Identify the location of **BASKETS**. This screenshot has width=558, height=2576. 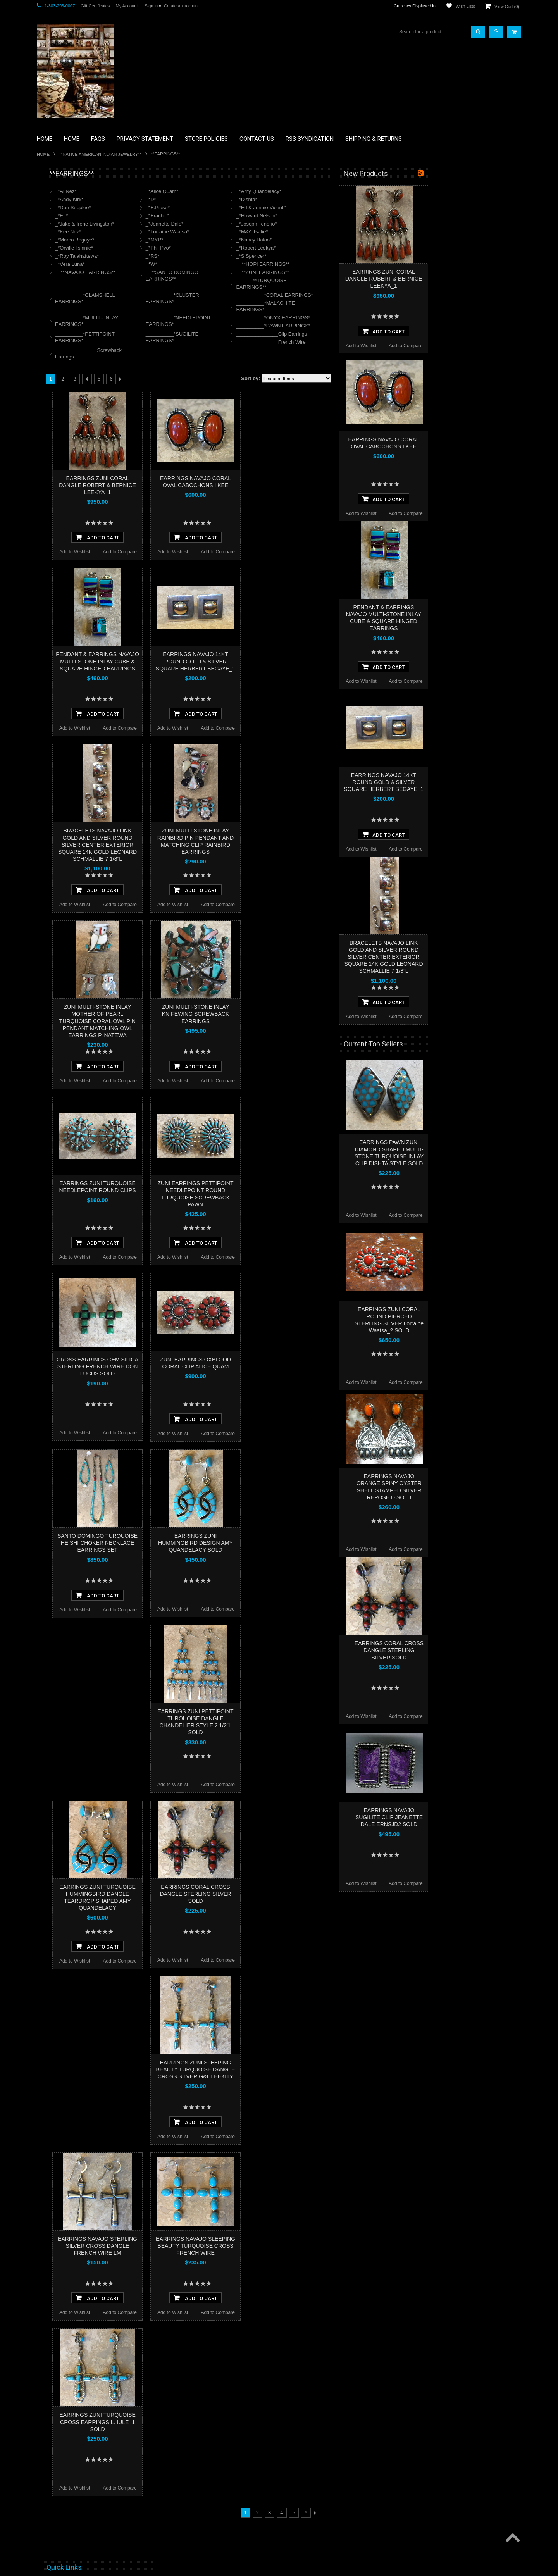
(55, 204).